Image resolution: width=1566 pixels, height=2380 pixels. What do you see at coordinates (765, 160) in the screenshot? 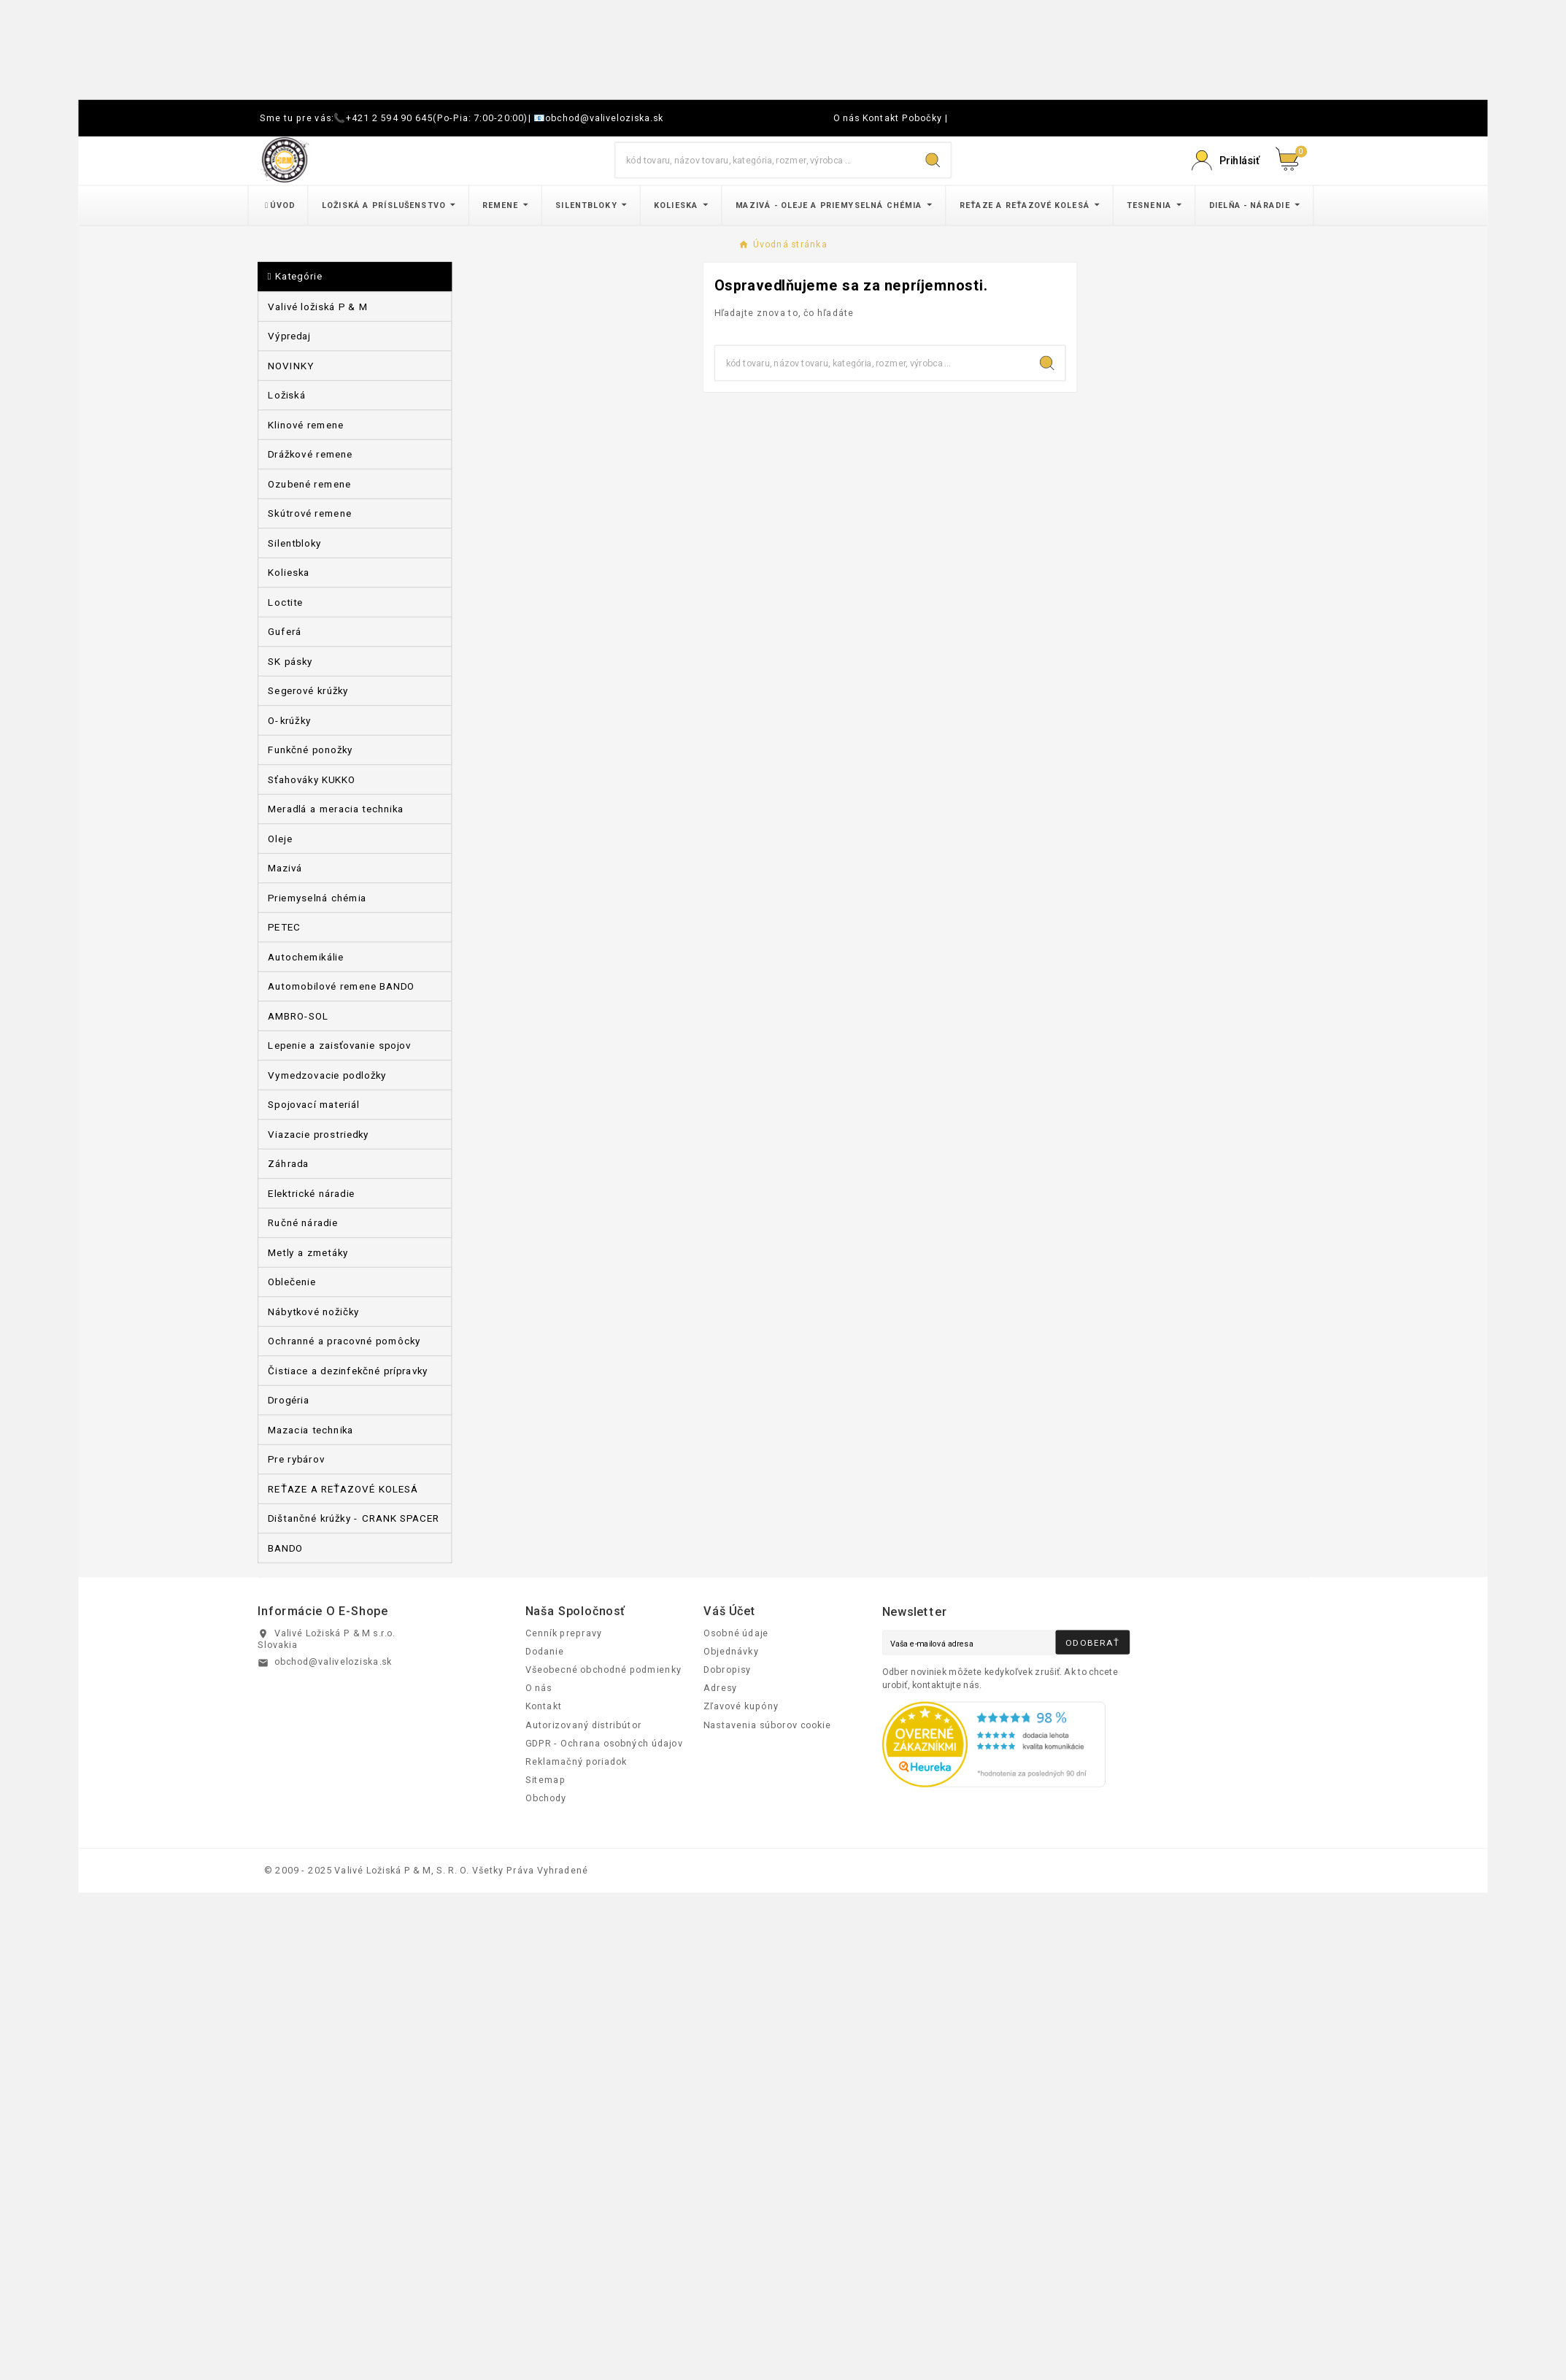
I see `[Hľadať]` at bounding box center [765, 160].